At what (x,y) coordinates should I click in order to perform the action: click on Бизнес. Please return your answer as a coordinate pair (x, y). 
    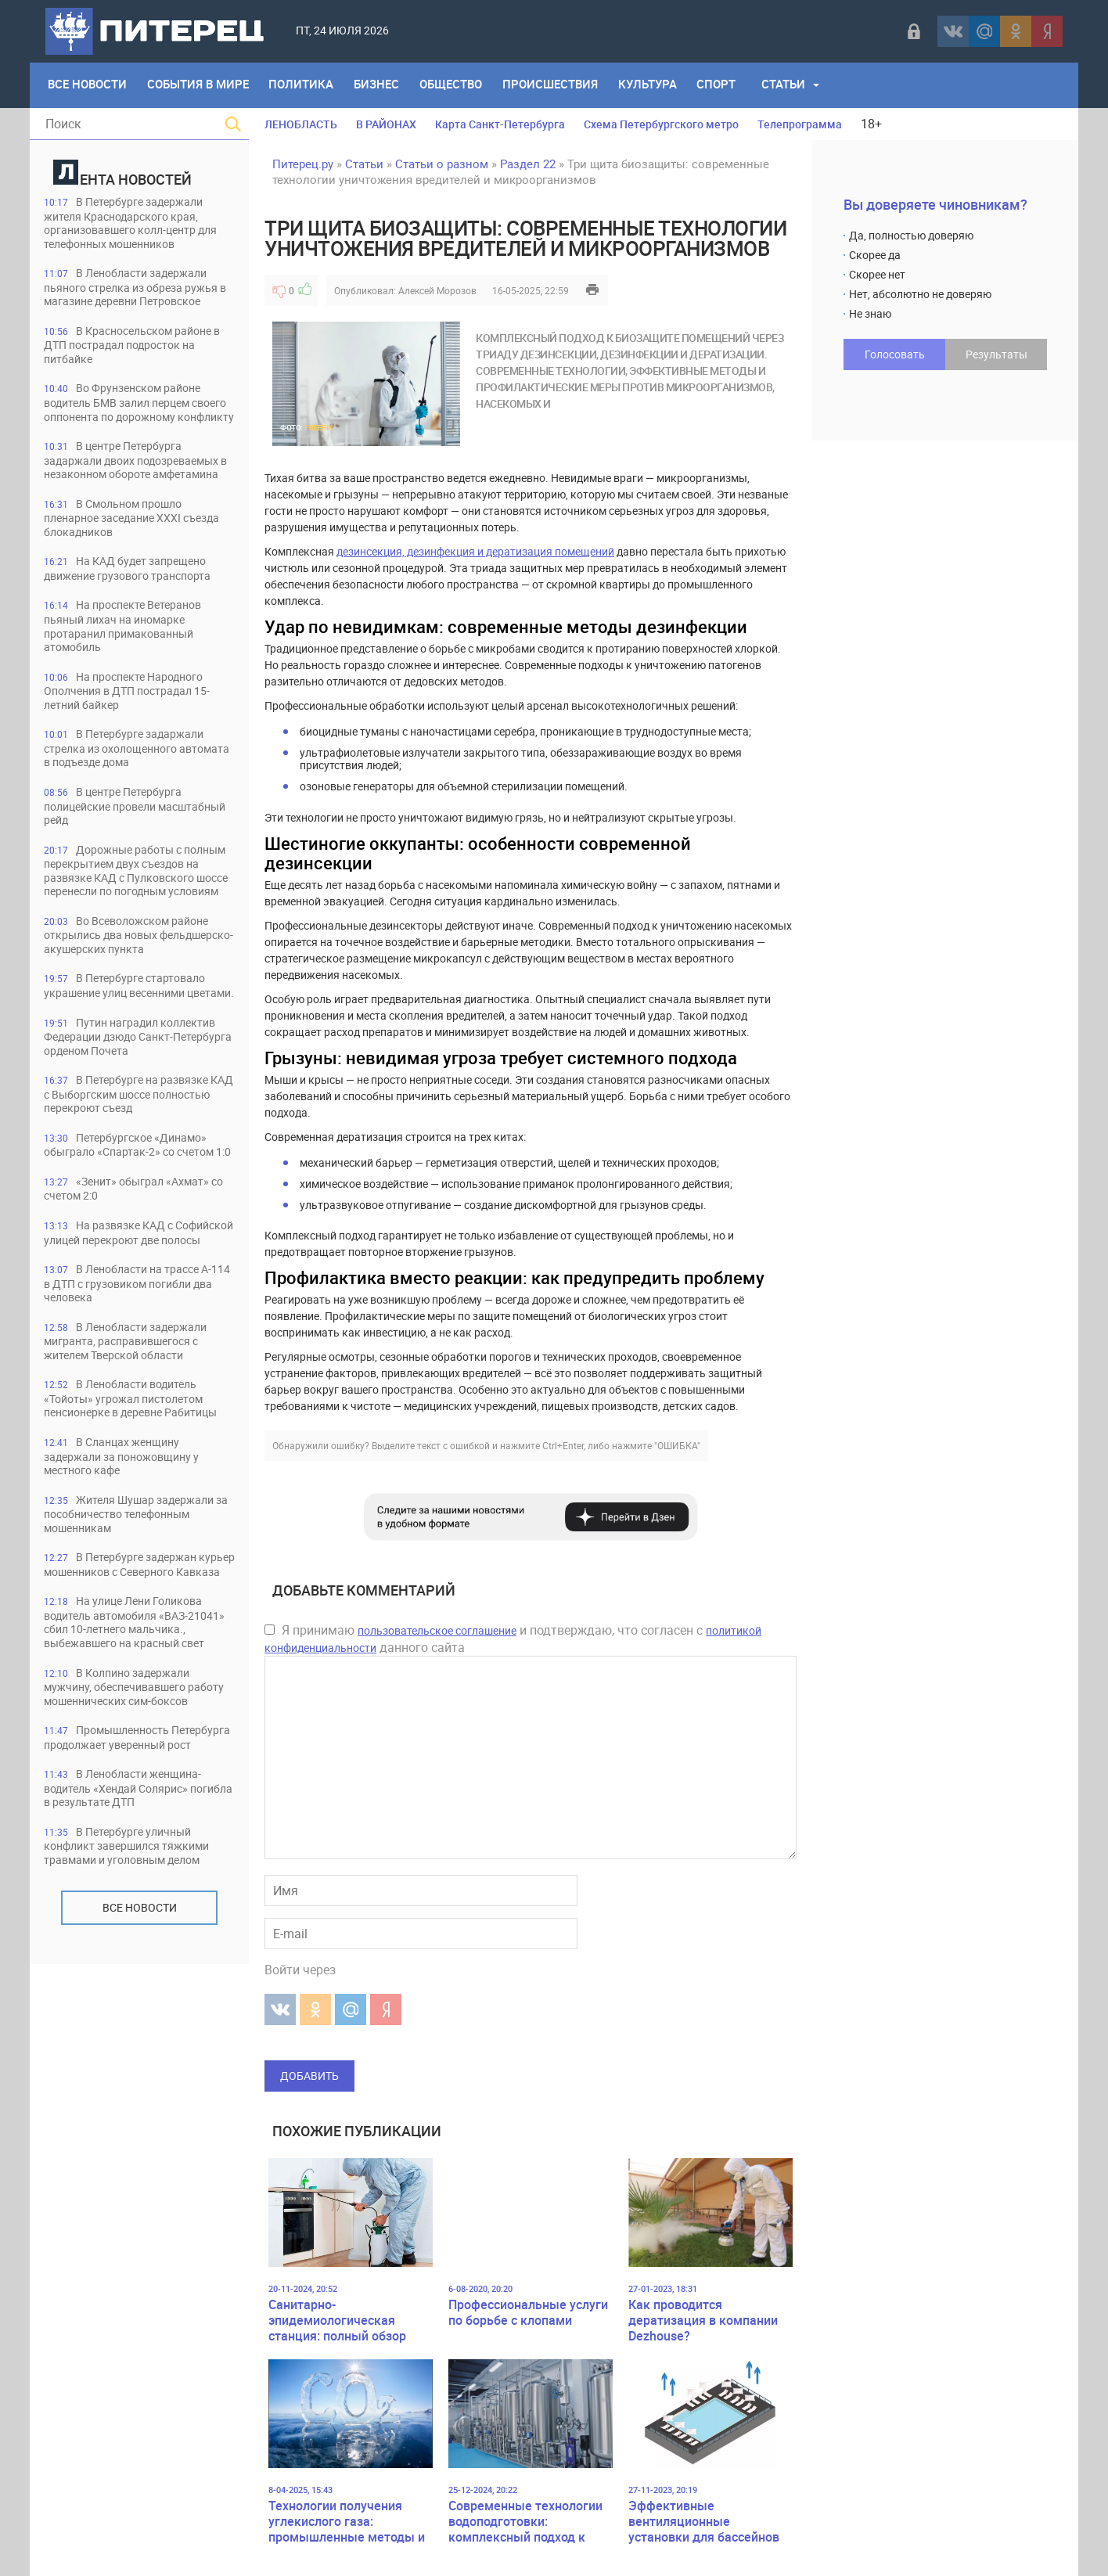
    Looking at the image, I should click on (382, 85).